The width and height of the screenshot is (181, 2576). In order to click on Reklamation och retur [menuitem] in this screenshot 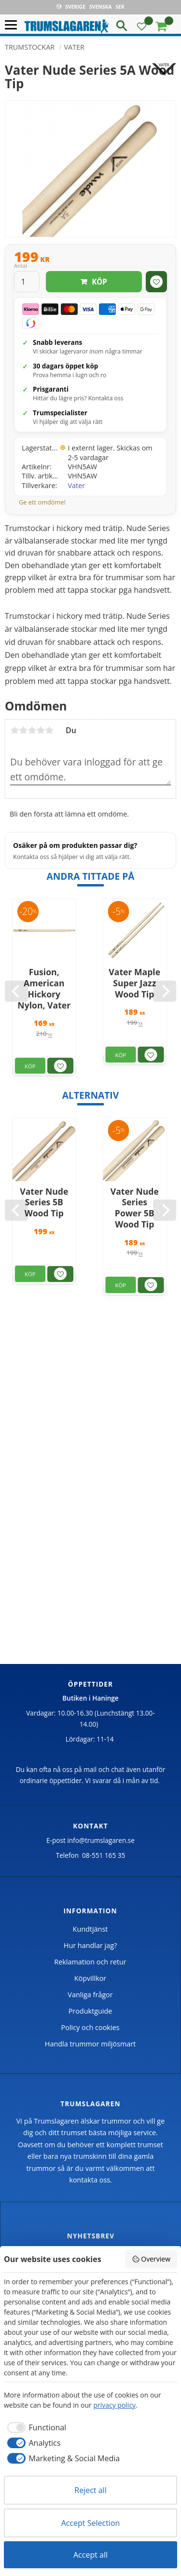, I will do `click(90, 1961)`.